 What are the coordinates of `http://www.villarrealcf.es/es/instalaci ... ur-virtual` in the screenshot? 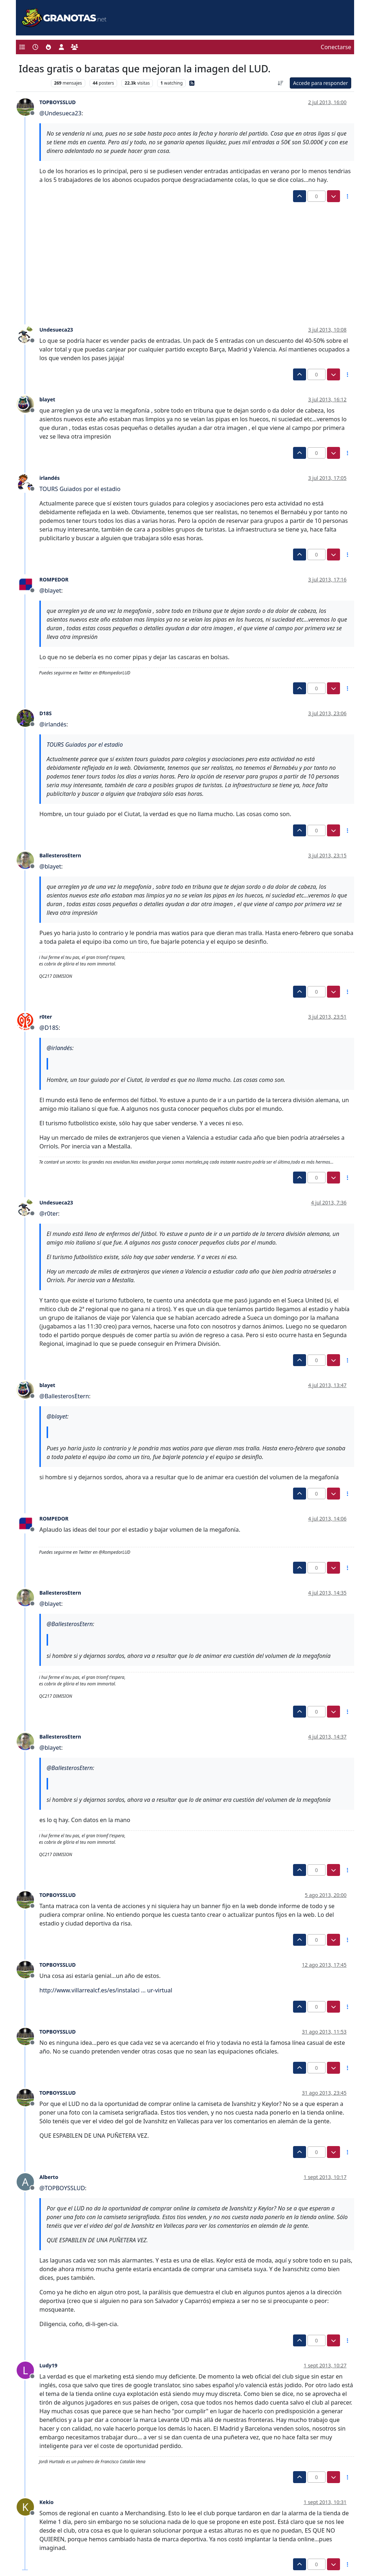 It's located at (105, 1990).